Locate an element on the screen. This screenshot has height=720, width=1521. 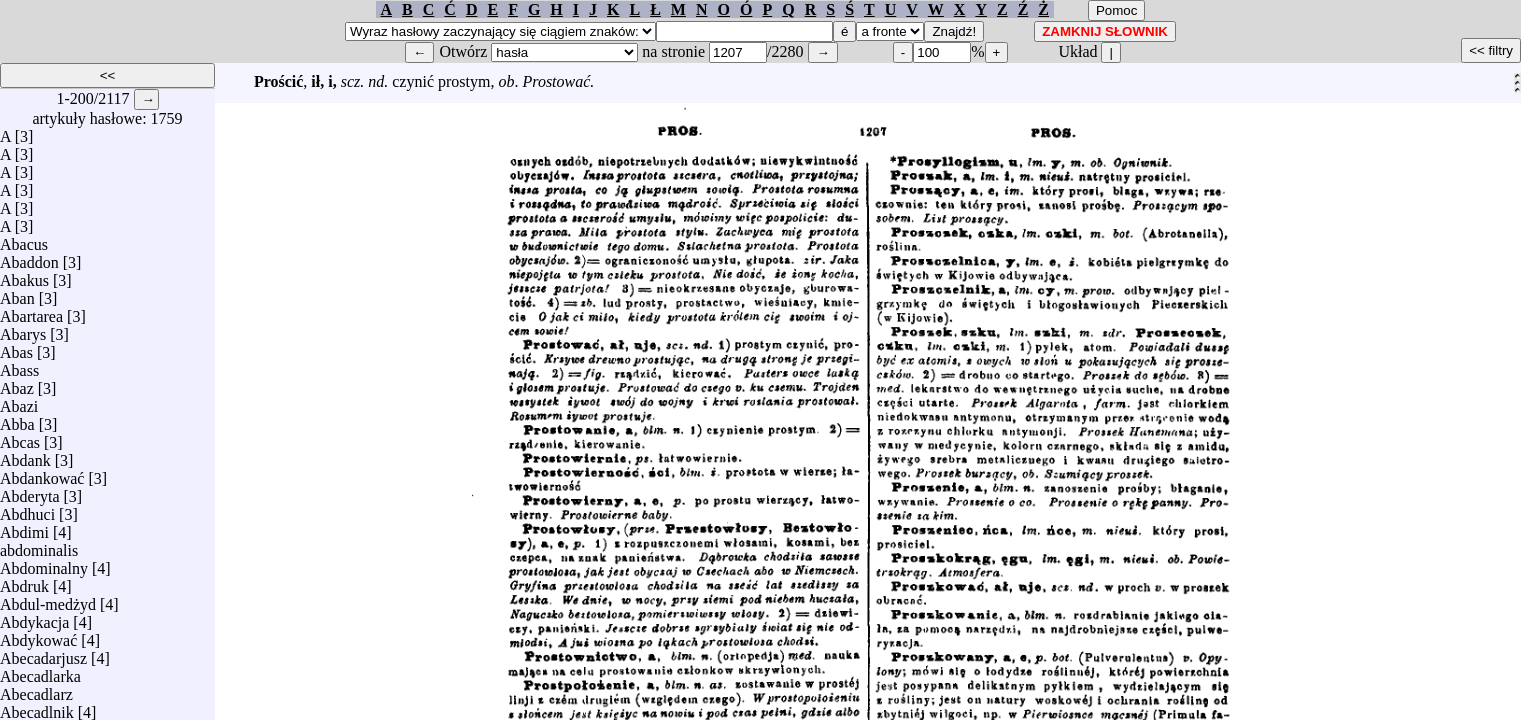
Aban is located at coordinates (17, 293).